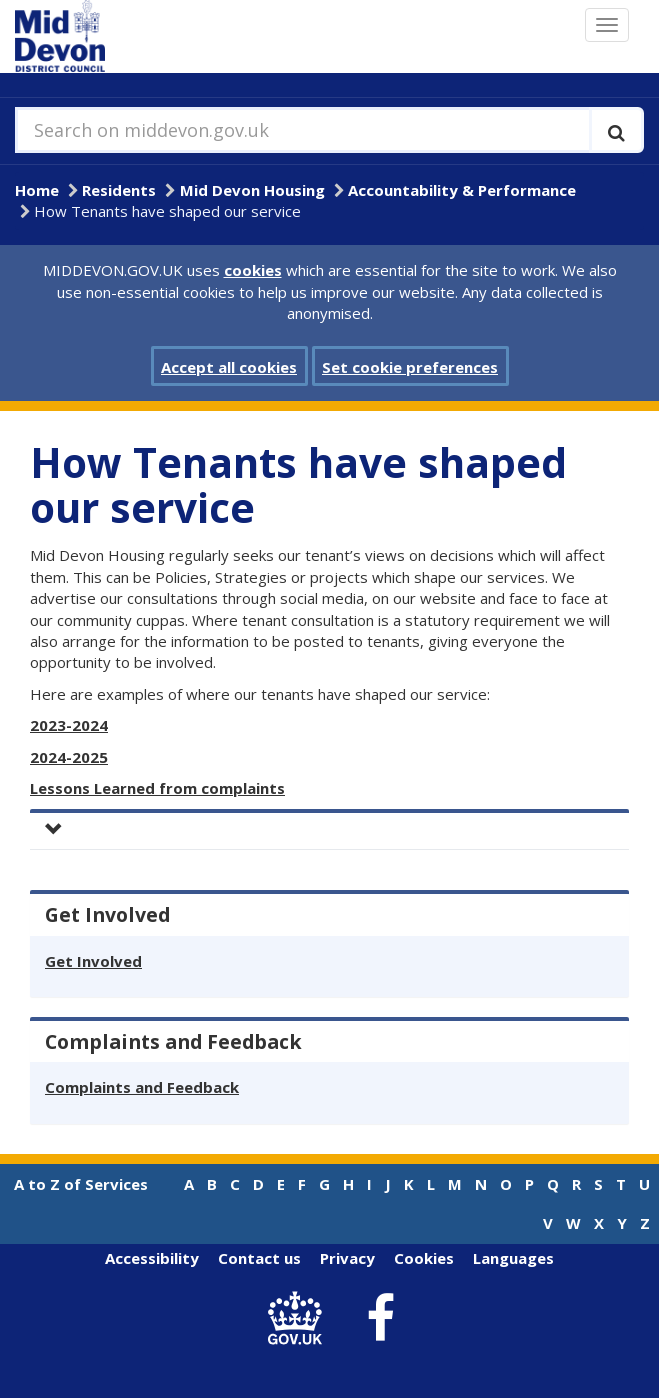  I want to click on Accessibility, so click(152, 1258).